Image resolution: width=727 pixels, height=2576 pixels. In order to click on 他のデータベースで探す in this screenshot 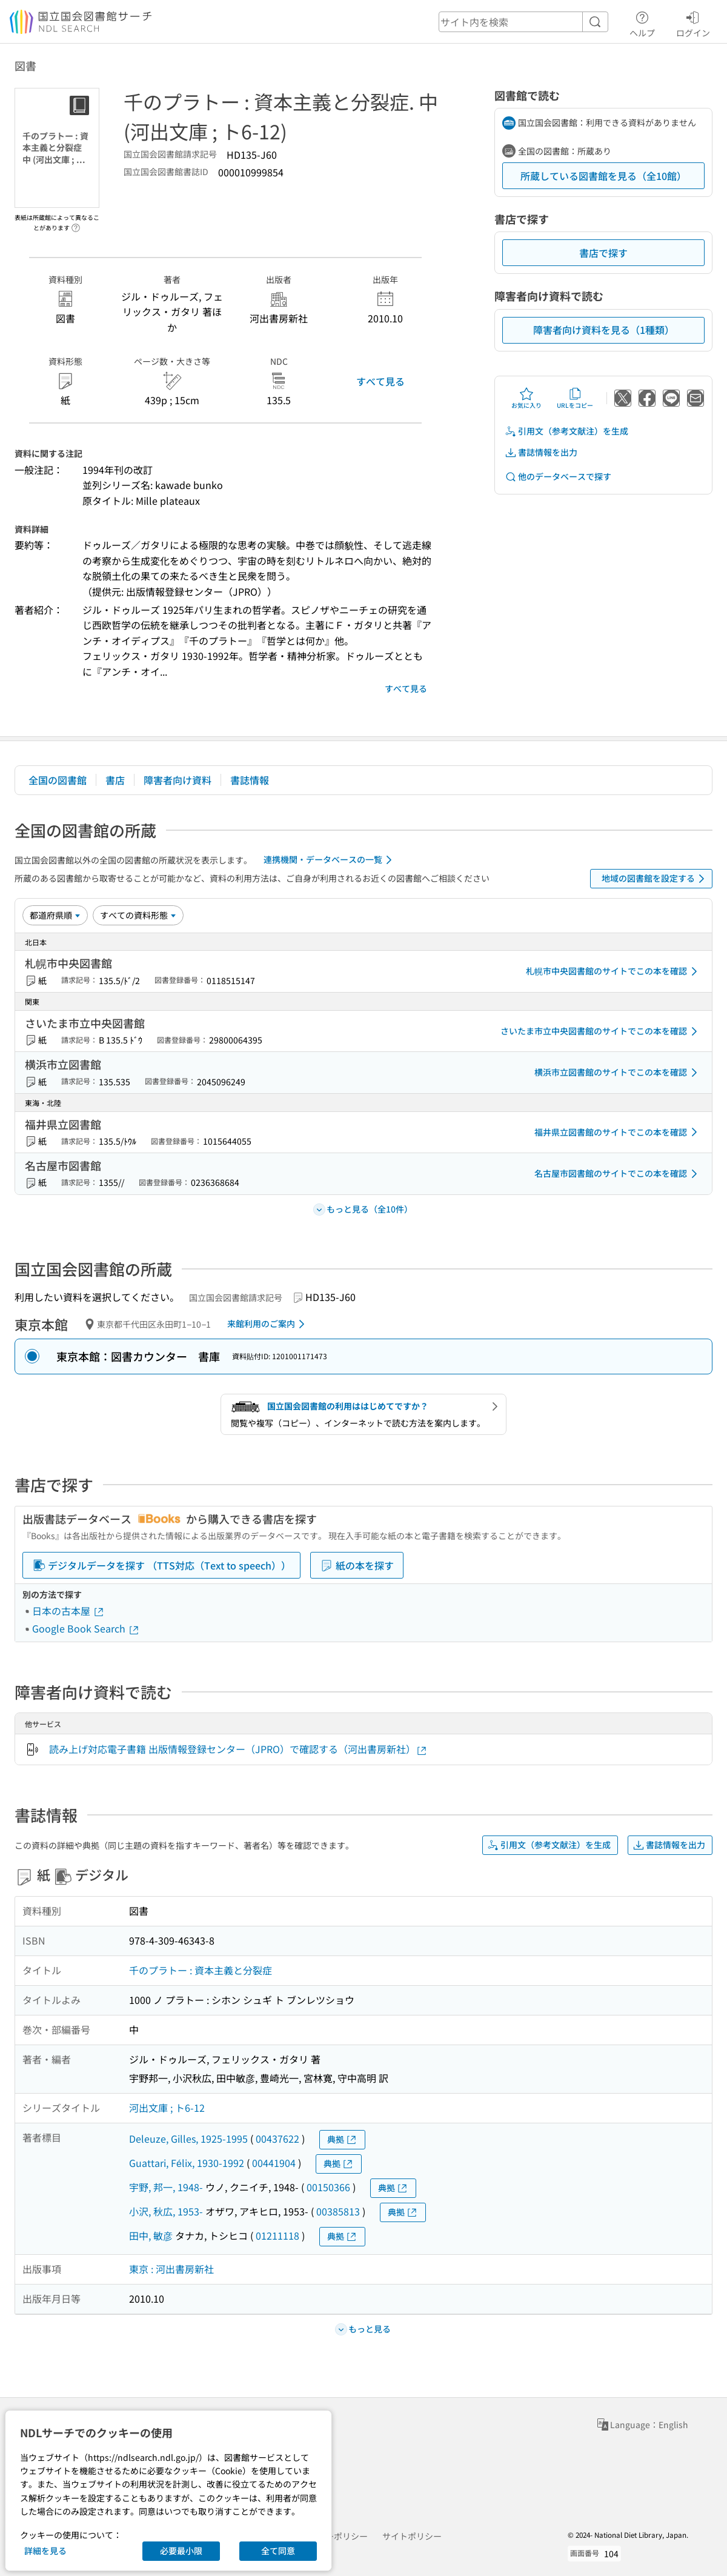, I will do `click(558, 476)`.